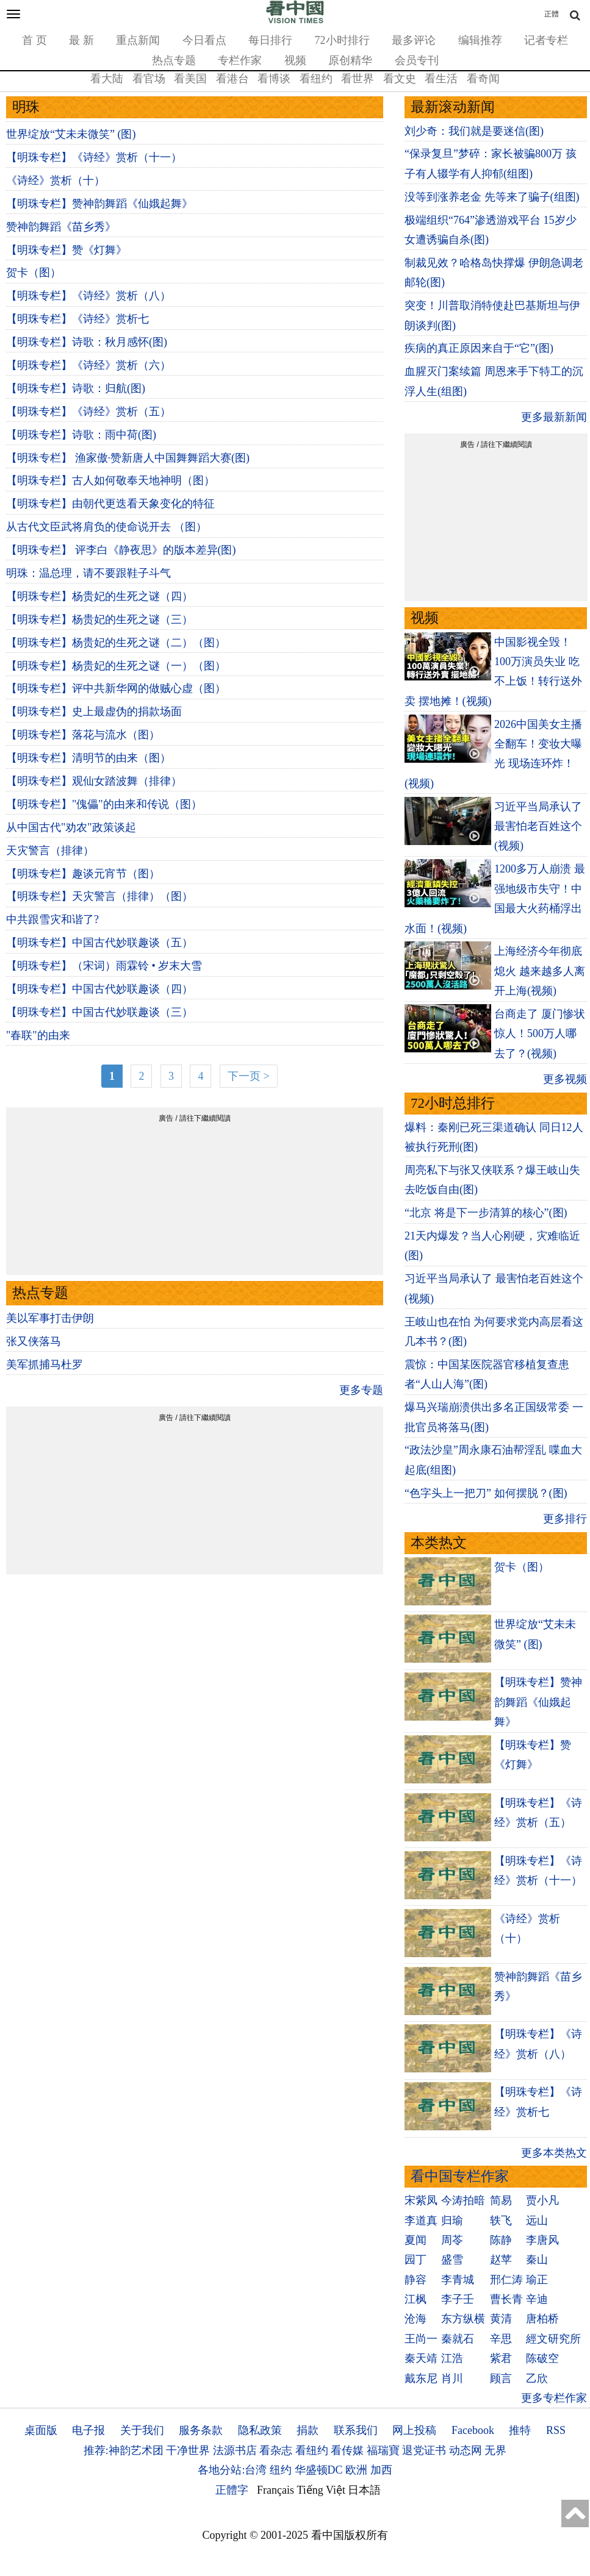  What do you see at coordinates (465, 2450) in the screenshot?
I see `动态网` at bounding box center [465, 2450].